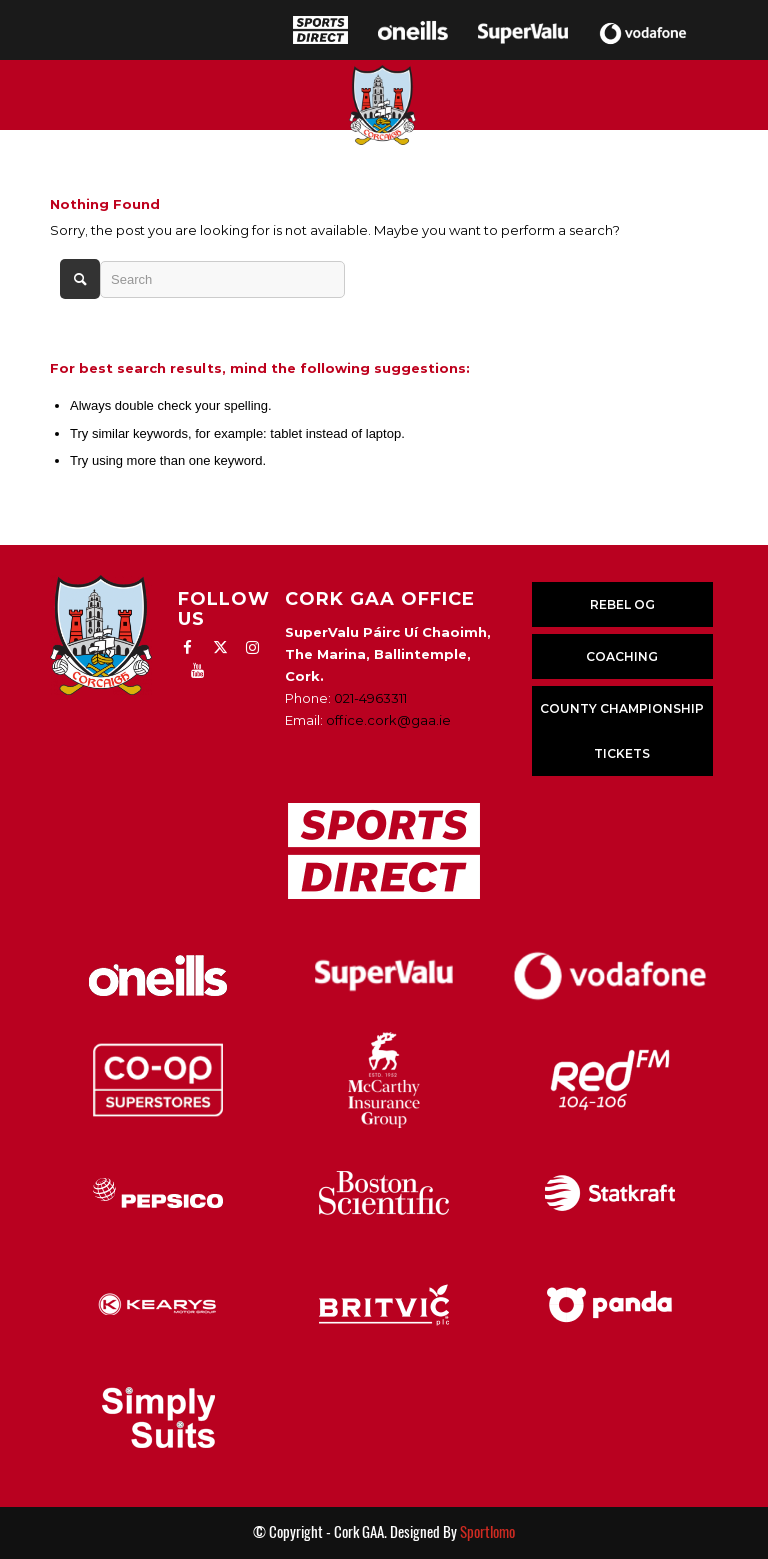 The image size is (768, 1559). I want to click on office.cork@gaa.ie, so click(388, 720).